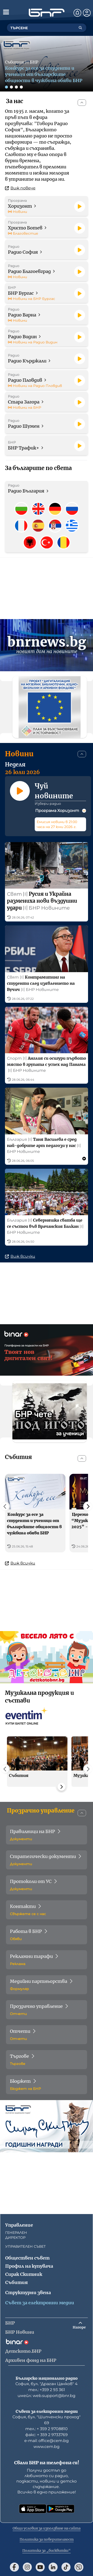  Describe the element at coordinates (46, 2389) in the screenshot. I see `тел.: +359 2 93 361` at that location.